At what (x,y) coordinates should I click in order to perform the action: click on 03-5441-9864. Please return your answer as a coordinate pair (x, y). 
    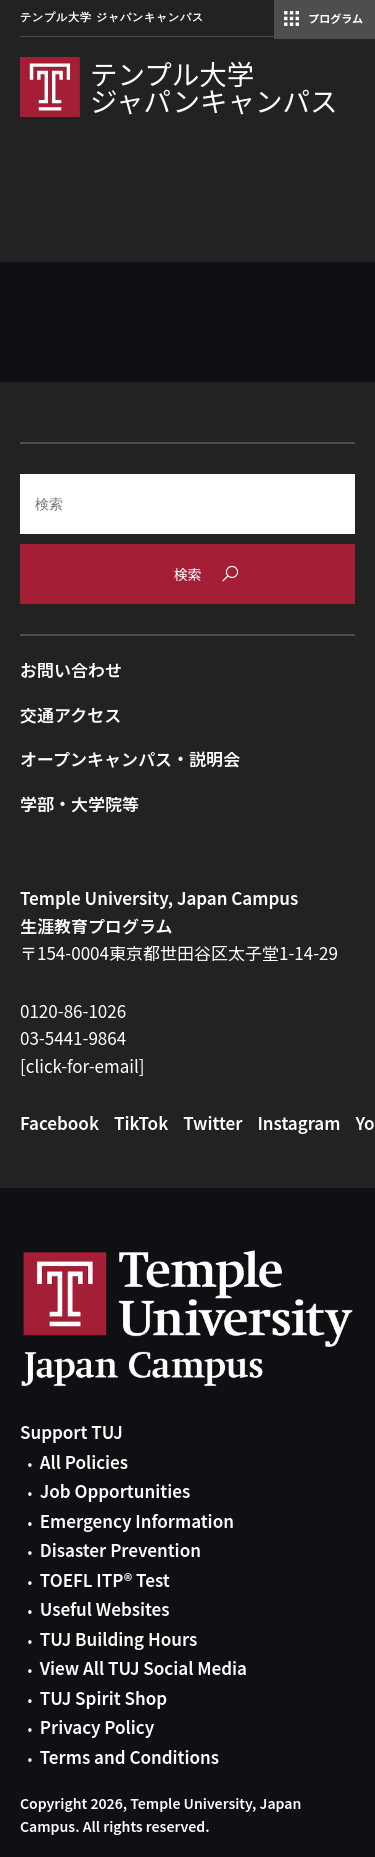
    Looking at the image, I should click on (73, 1037).